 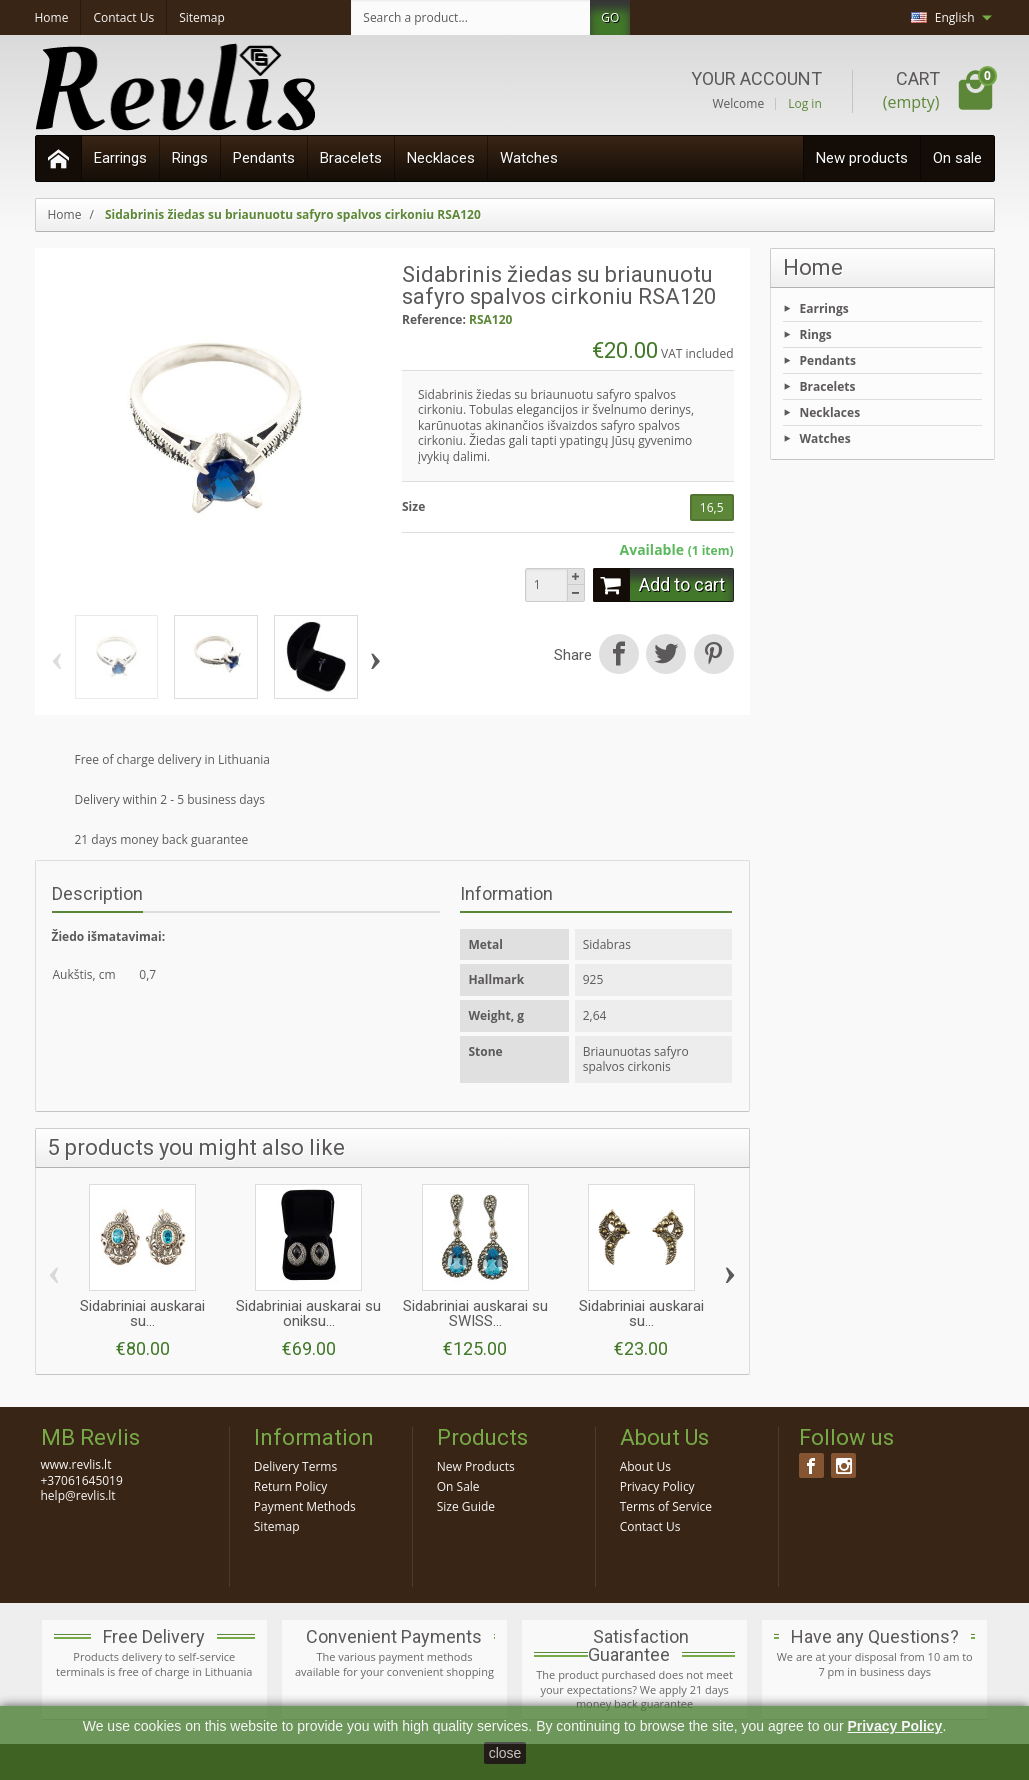 What do you see at coordinates (305, 1506) in the screenshot?
I see `Payment Methods` at bounding box center [305, 1506].